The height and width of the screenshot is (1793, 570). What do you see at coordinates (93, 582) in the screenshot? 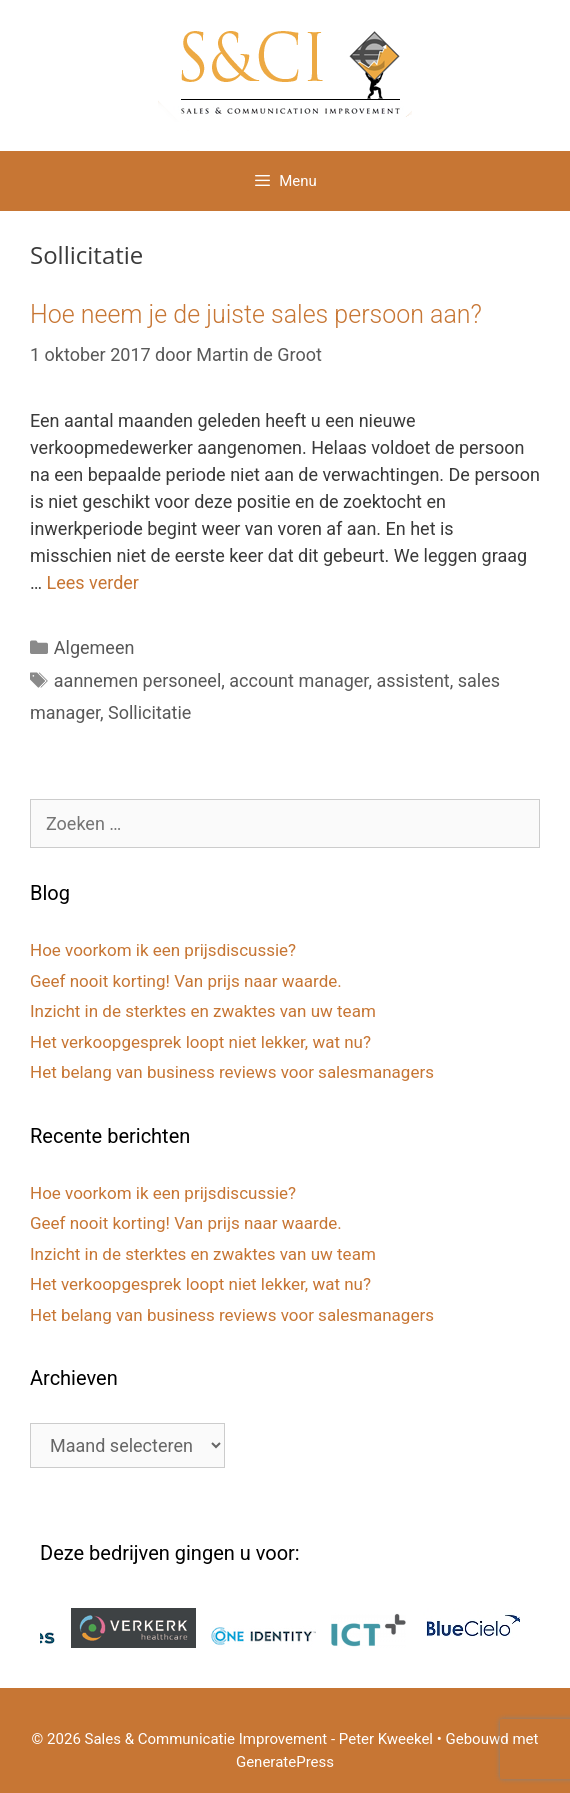
I see `Lees verder [Lees meer over Hoe neem je de juiste sales persoon aan?]` at bounding box center [93, 582].